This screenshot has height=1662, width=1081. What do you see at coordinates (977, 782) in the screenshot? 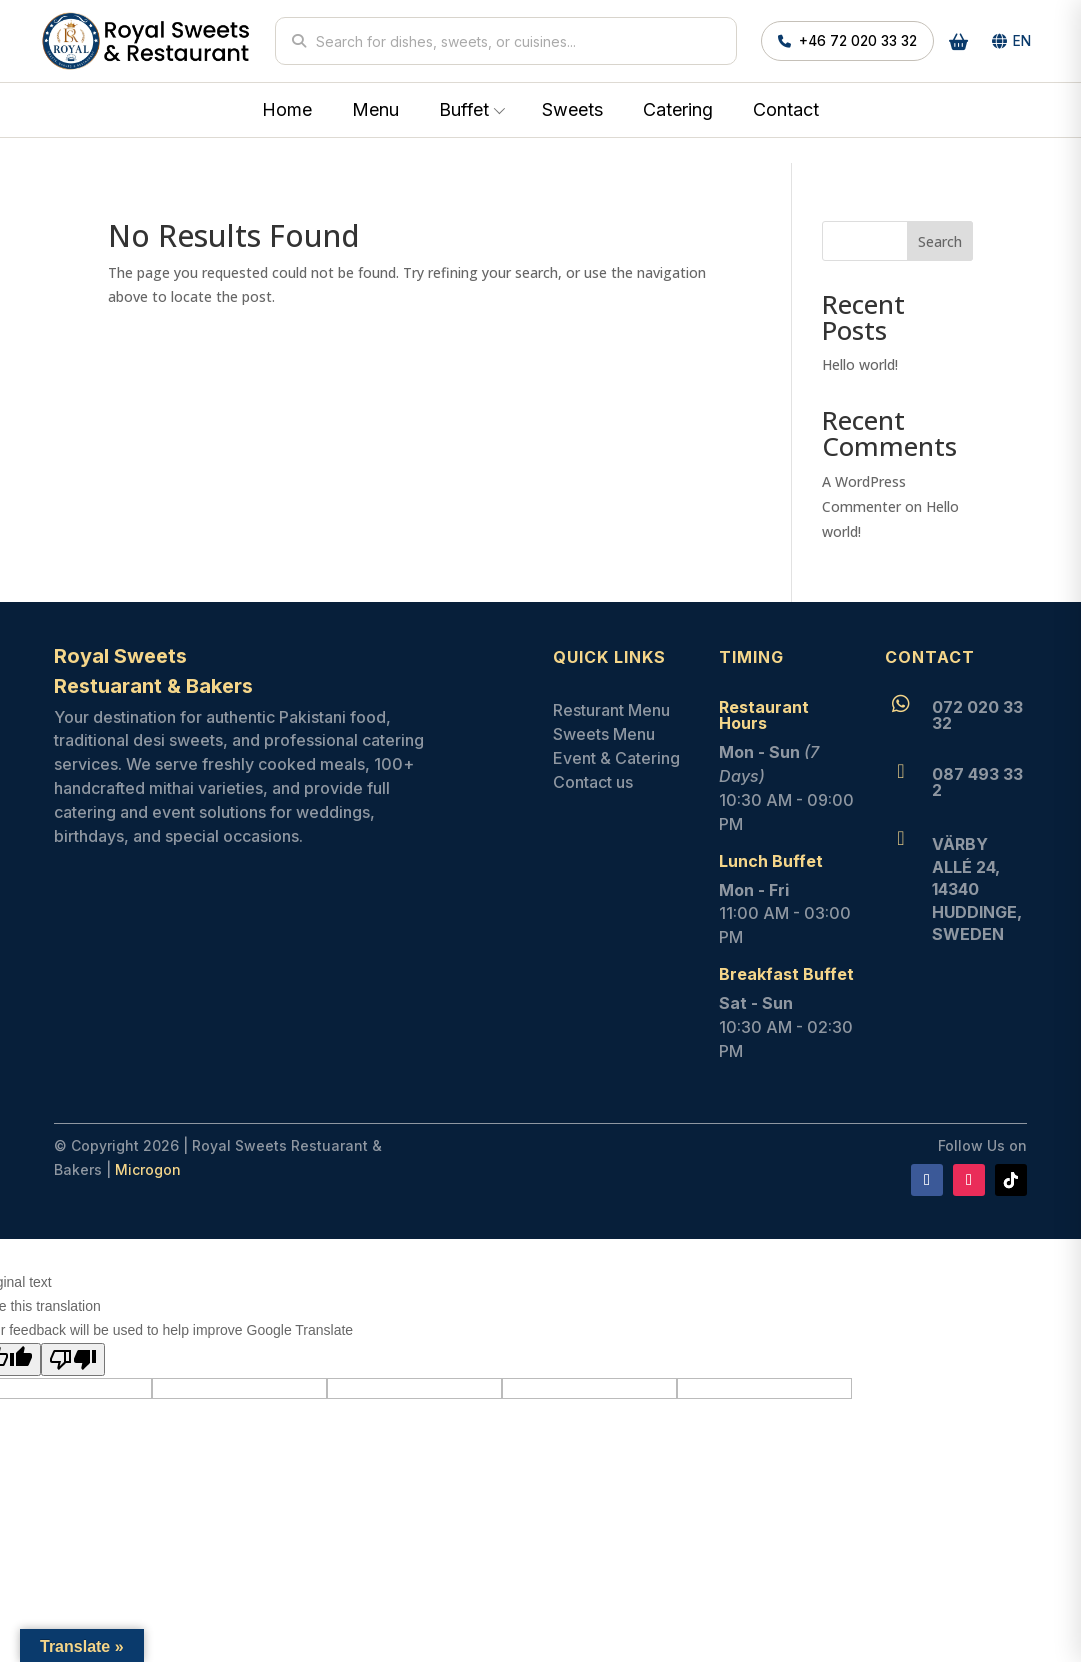
I see `087 493 33 2` at bounding box center [977, 782].